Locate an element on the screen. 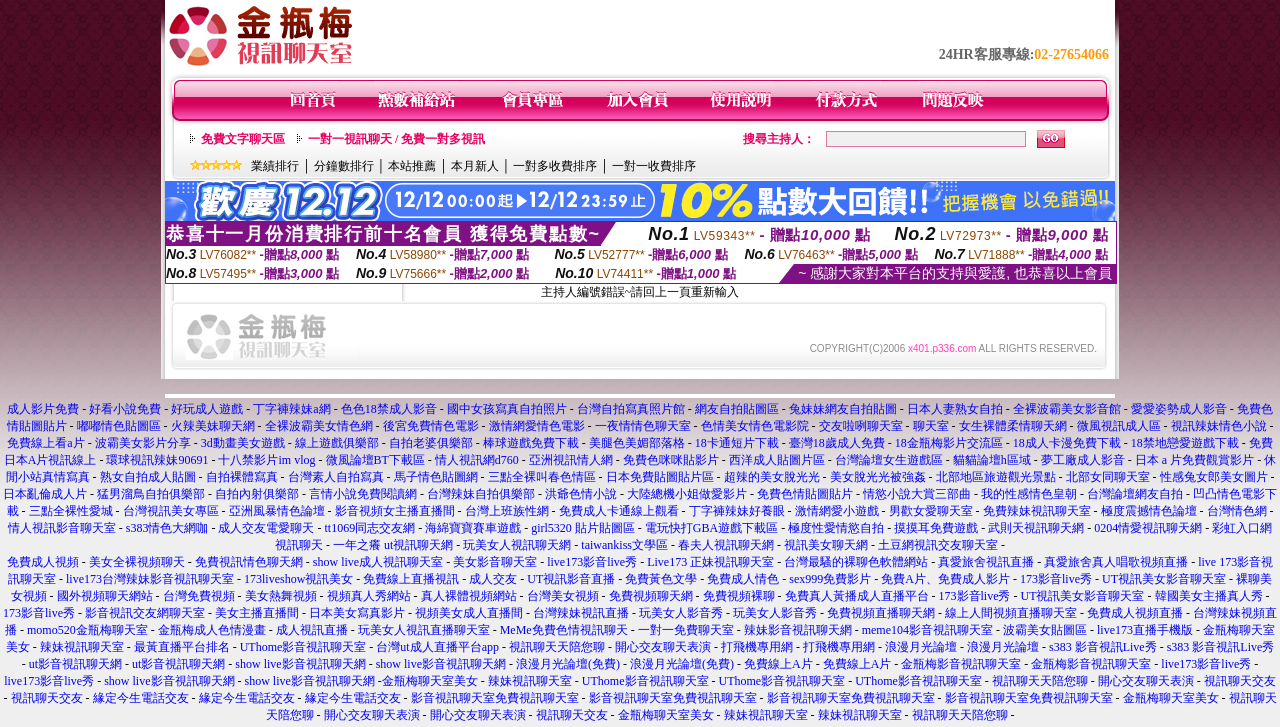  台灣最騷的裸聊色軟體網站 is located at coordinates (856, 562).